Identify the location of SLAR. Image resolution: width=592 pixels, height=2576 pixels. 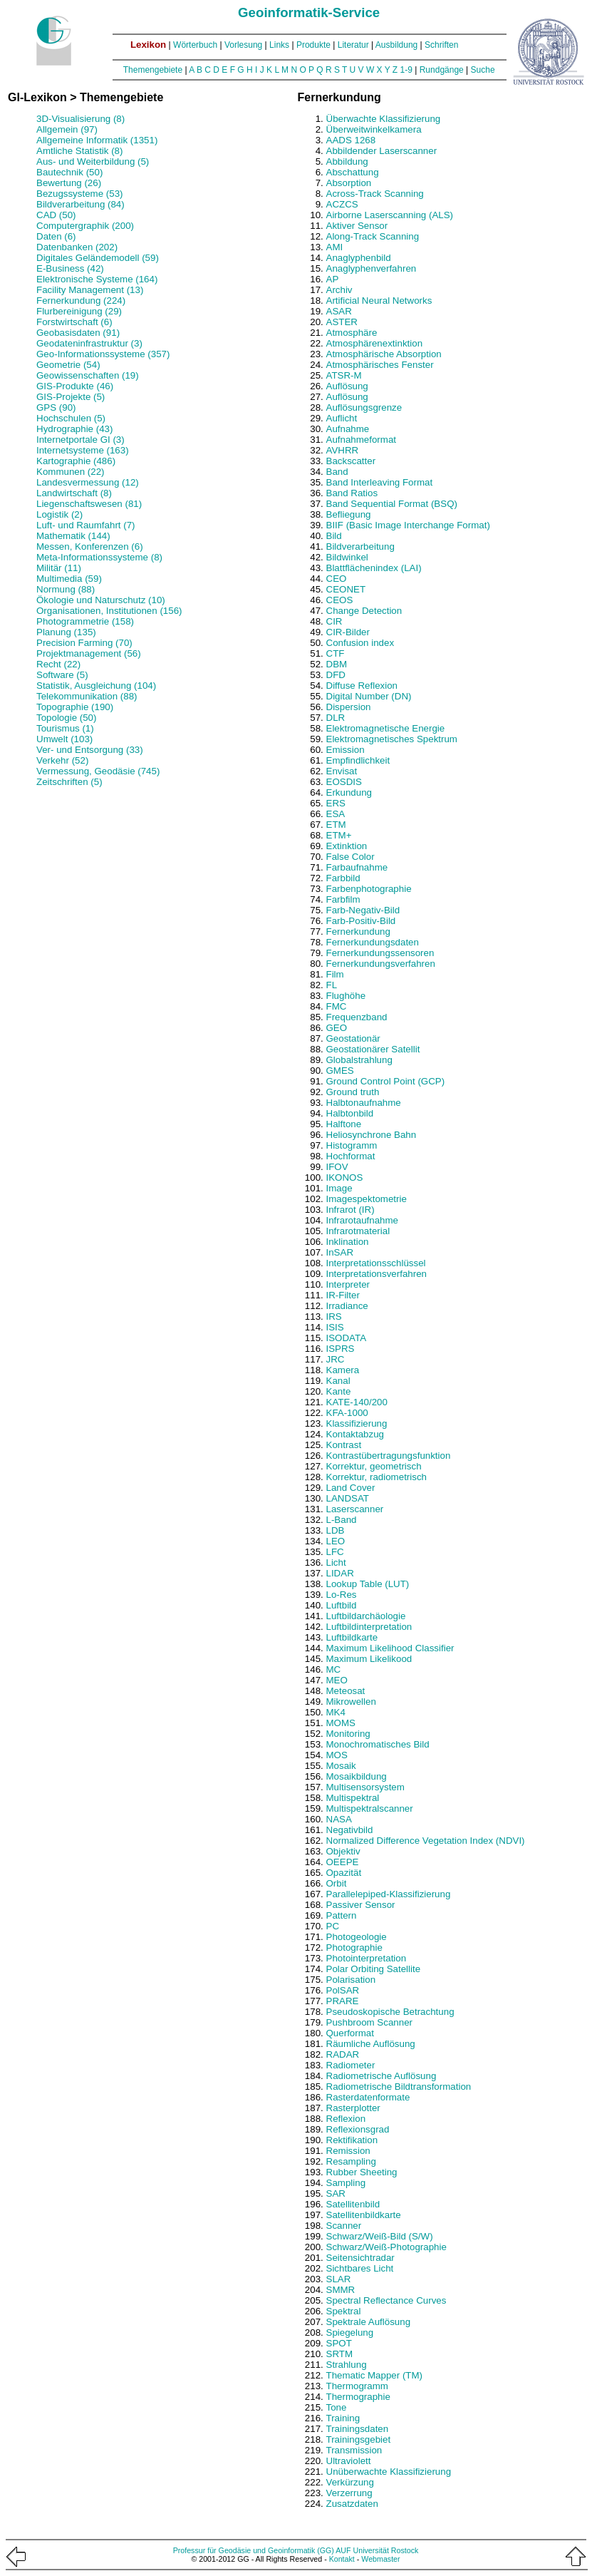
(338, 2279).